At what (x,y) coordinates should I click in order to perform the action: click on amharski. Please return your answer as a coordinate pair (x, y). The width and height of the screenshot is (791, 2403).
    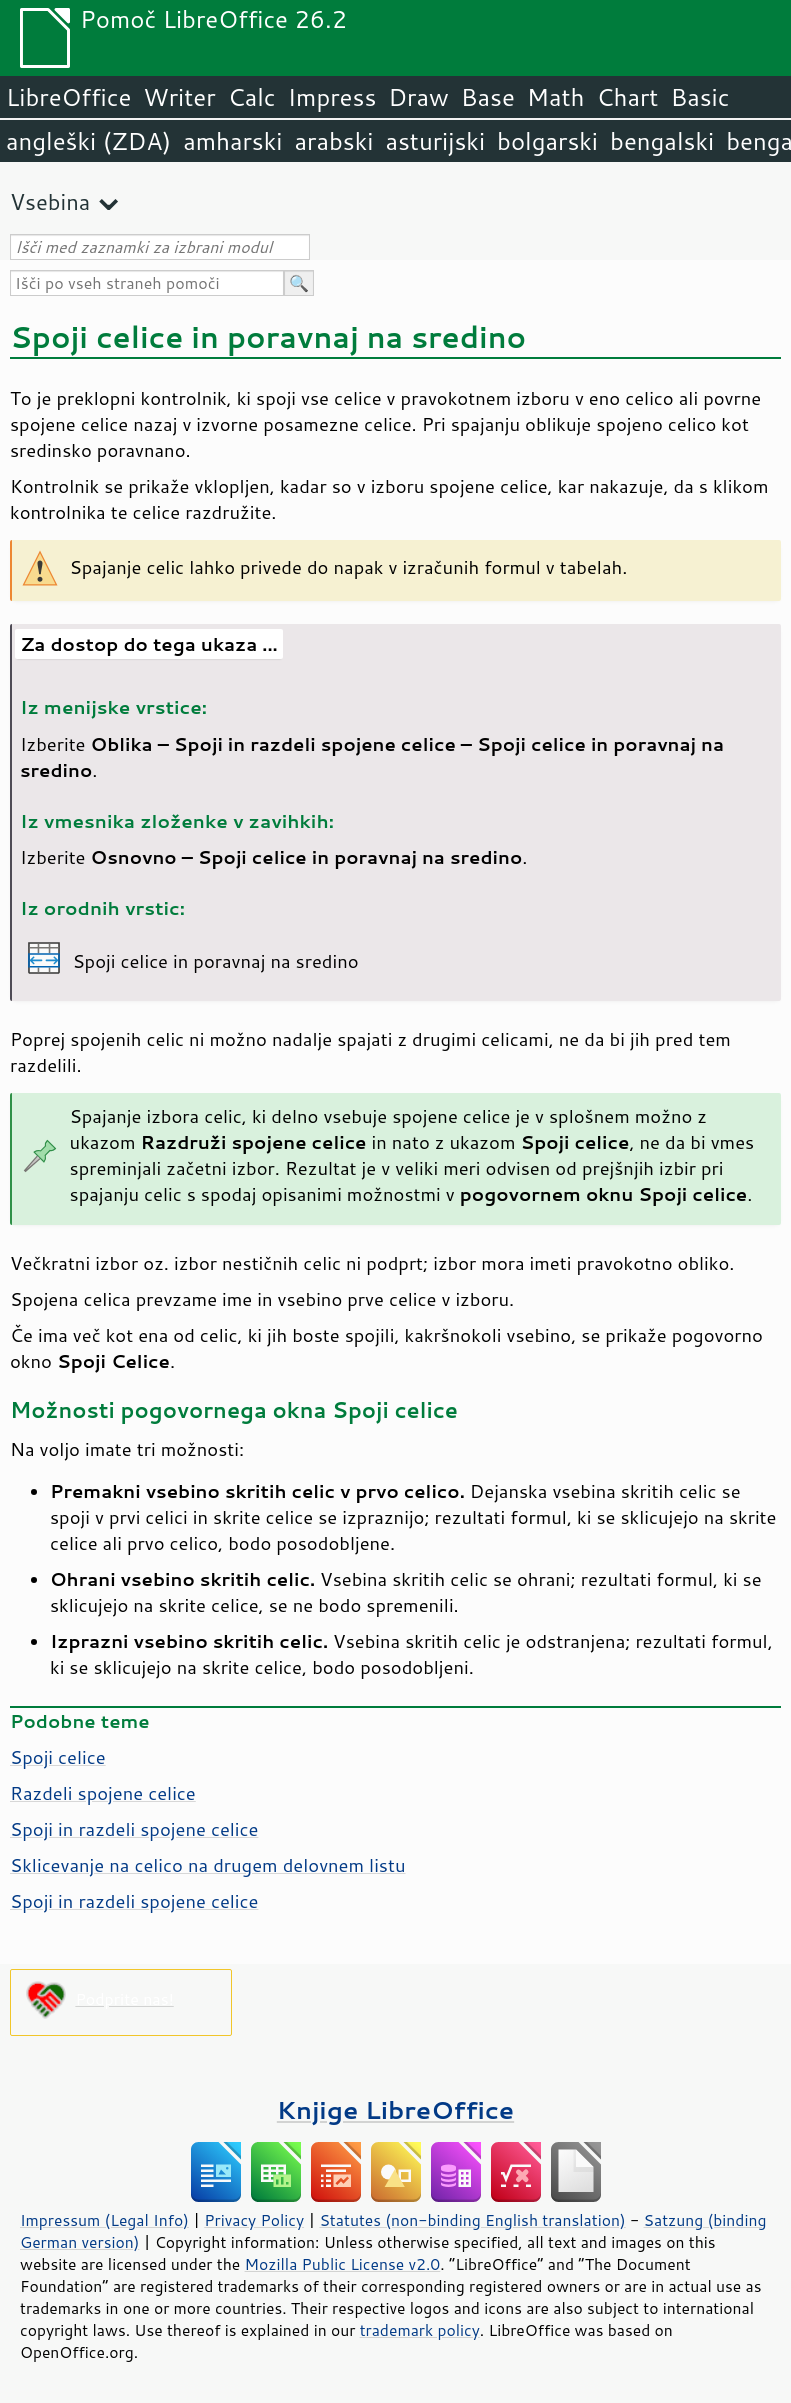
    Looking at the image, I should click on (232, 141).